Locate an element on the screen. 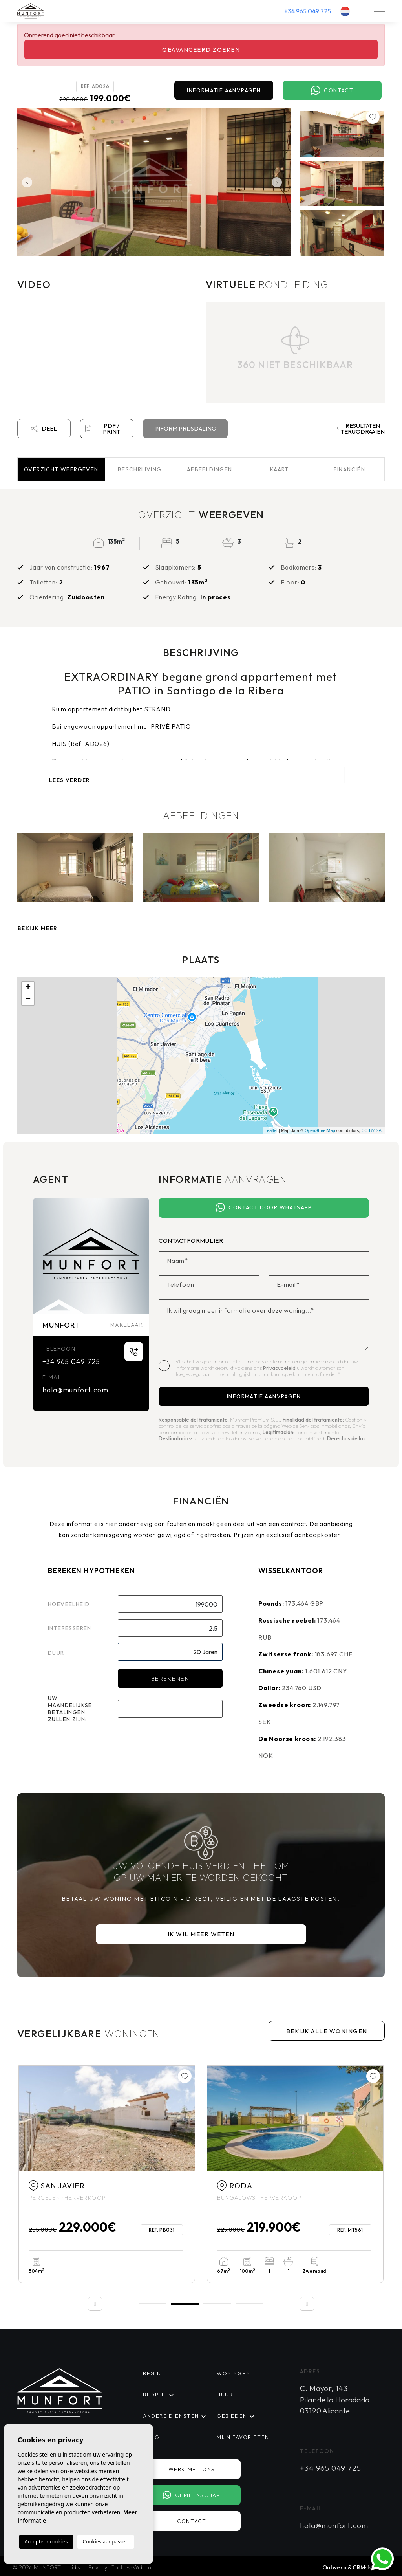  Cookies aanpassen is located at coordinates (106, 2541).